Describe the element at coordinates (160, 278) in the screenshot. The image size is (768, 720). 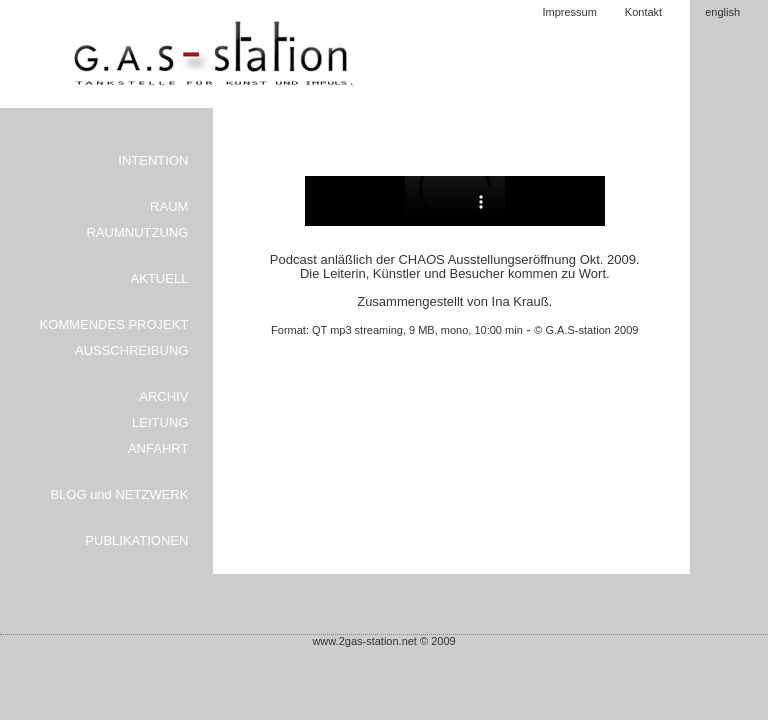
I see `AKTUELL` at that location.